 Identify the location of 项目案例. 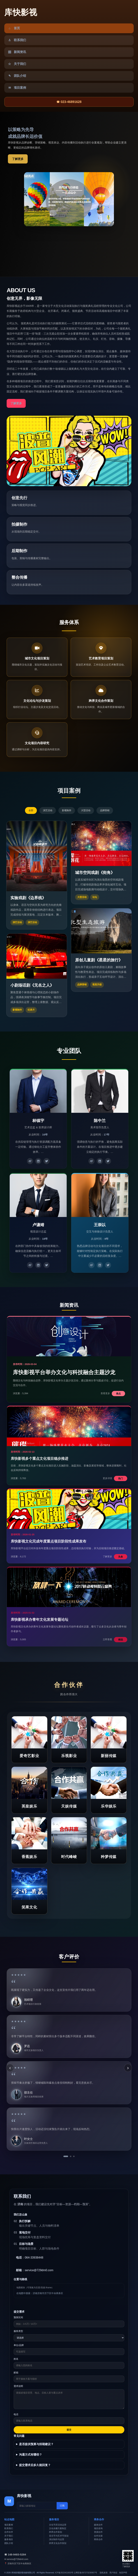
(8, 2525).